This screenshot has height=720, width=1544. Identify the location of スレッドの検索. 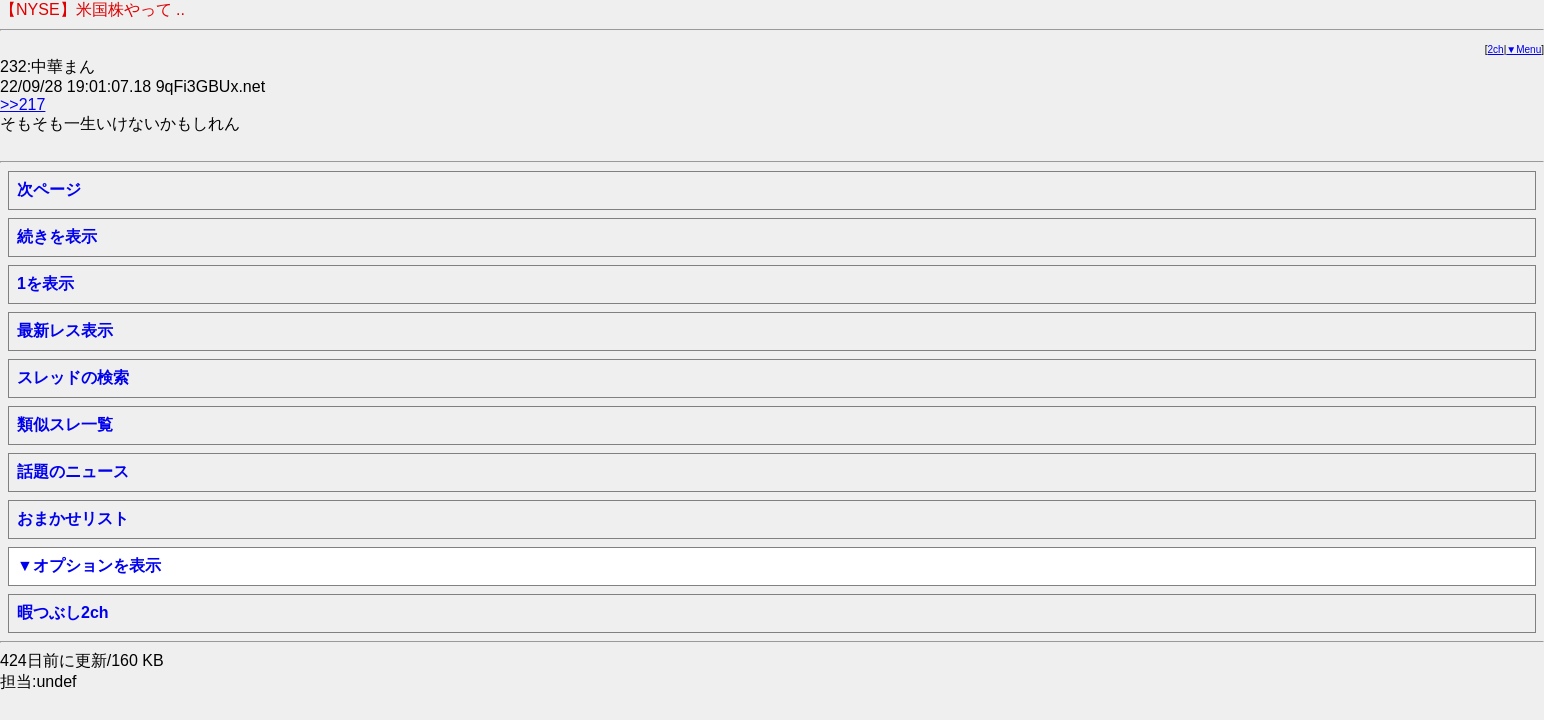
(73, 377).